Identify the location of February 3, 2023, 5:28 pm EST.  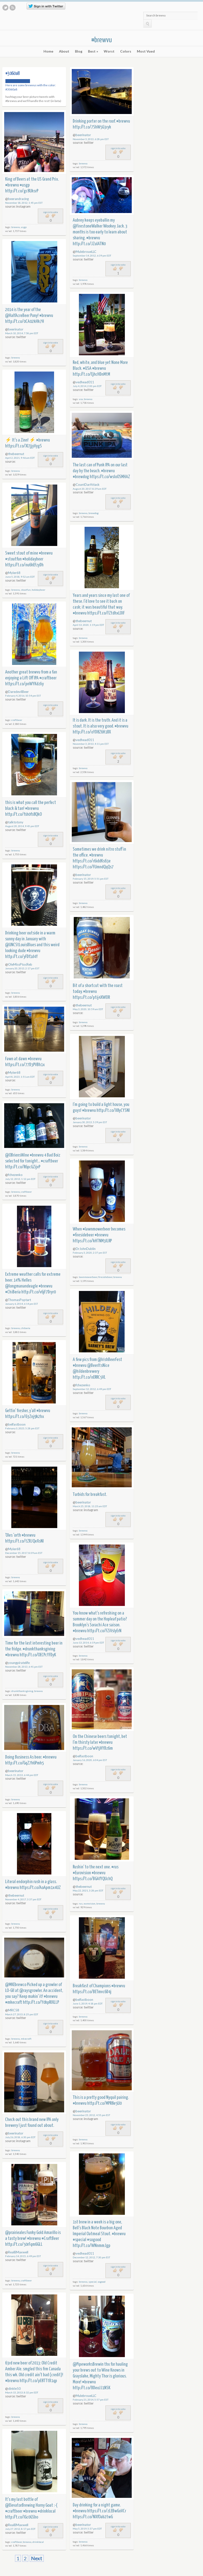
(22, 1420).